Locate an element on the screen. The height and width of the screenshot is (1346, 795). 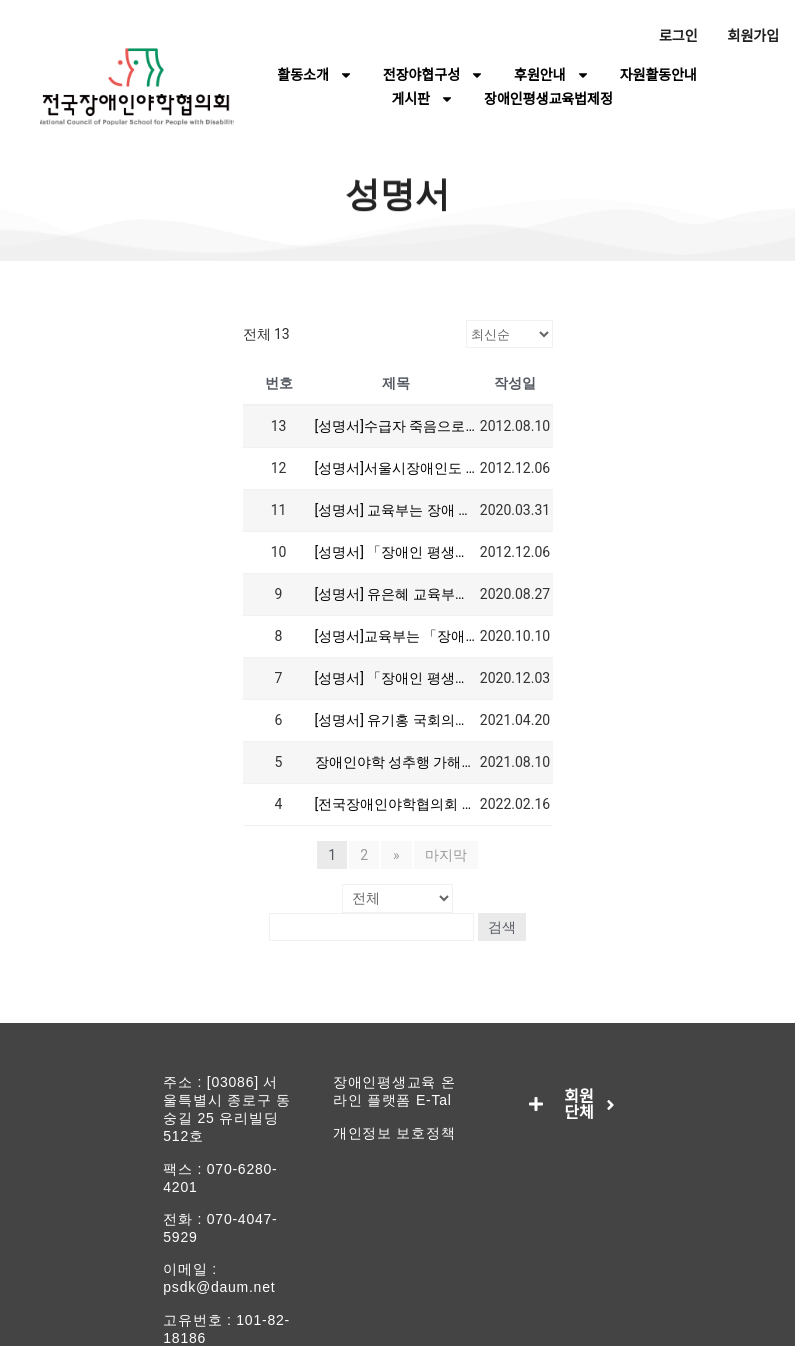
장애인평생교육법제정 is located at coordinates (548, 99).